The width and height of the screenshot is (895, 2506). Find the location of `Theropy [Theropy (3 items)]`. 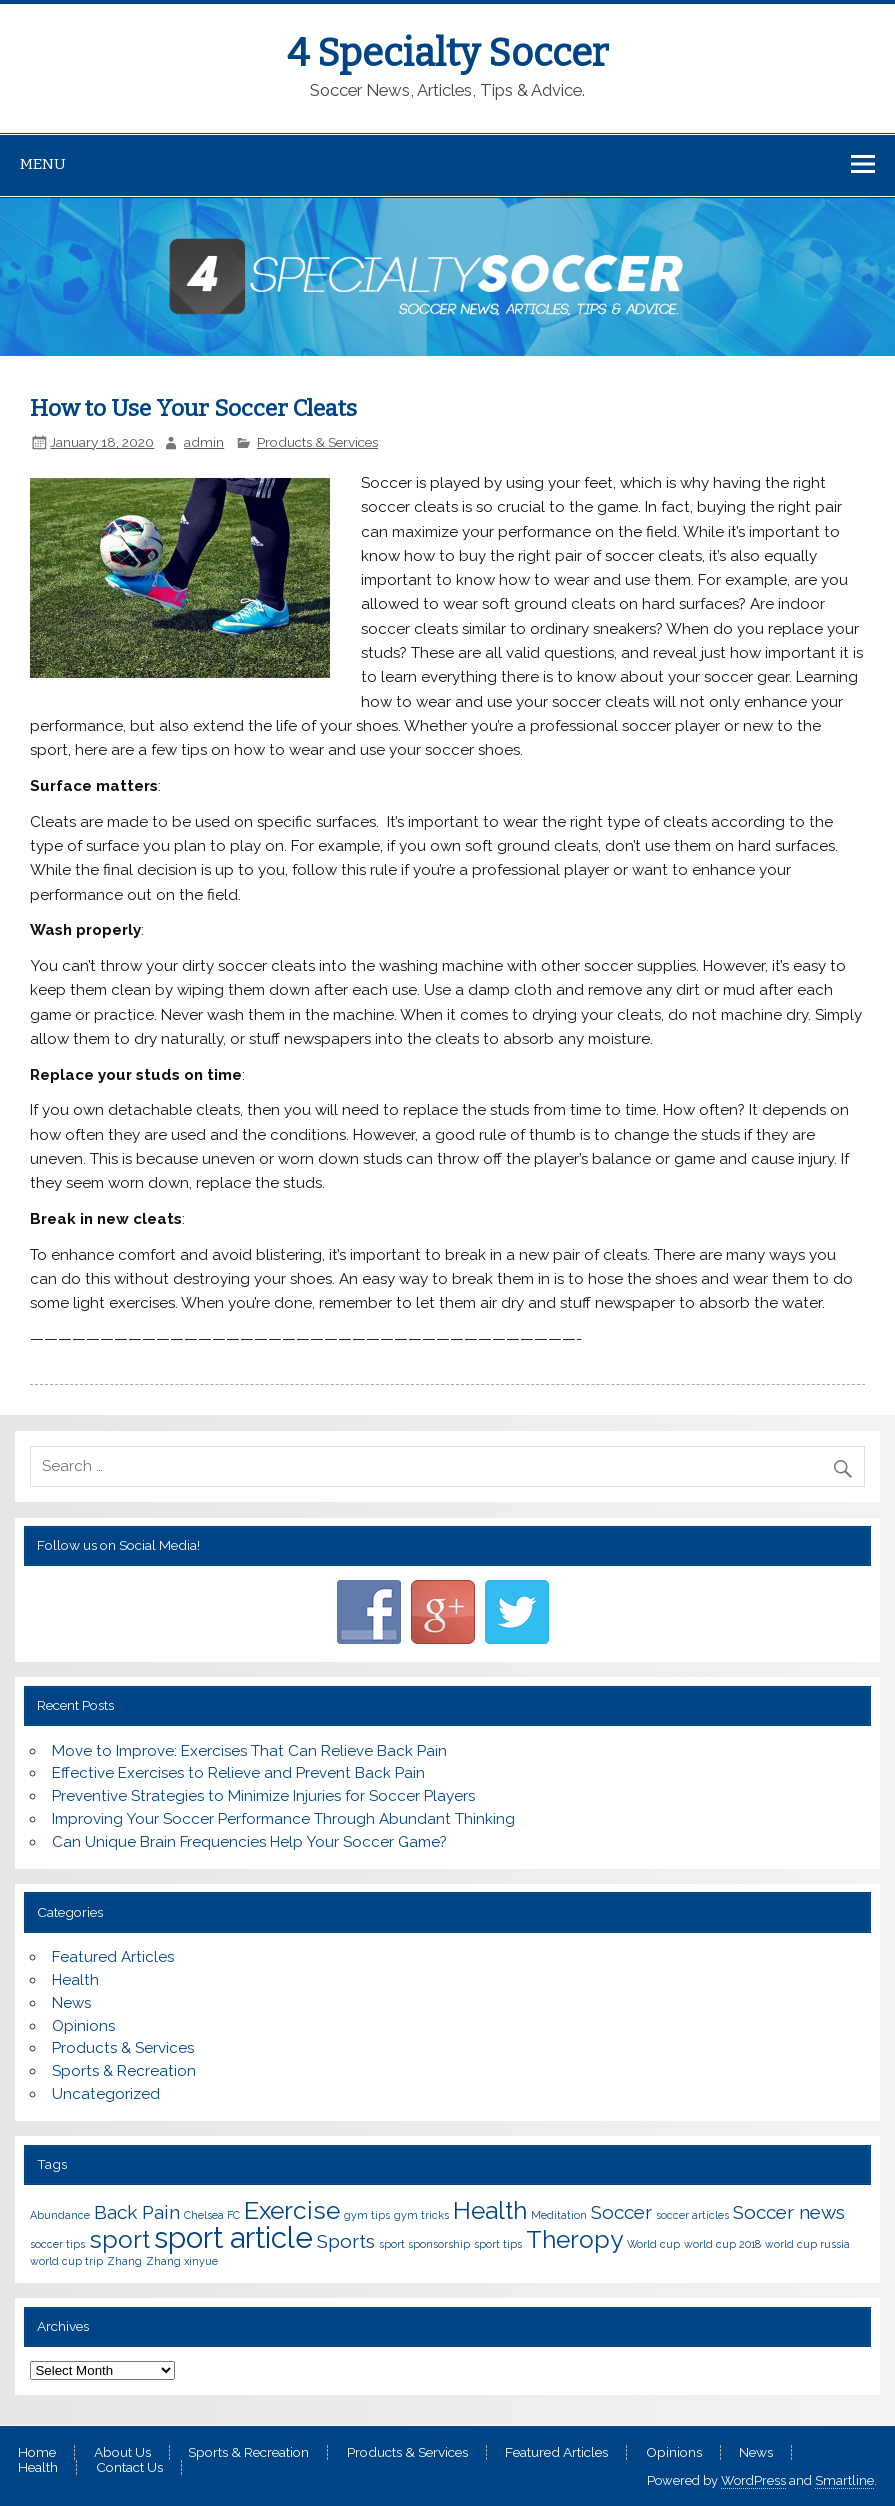

Theropy [Theropy (3 items)] is located at coordinates (574, 2239).